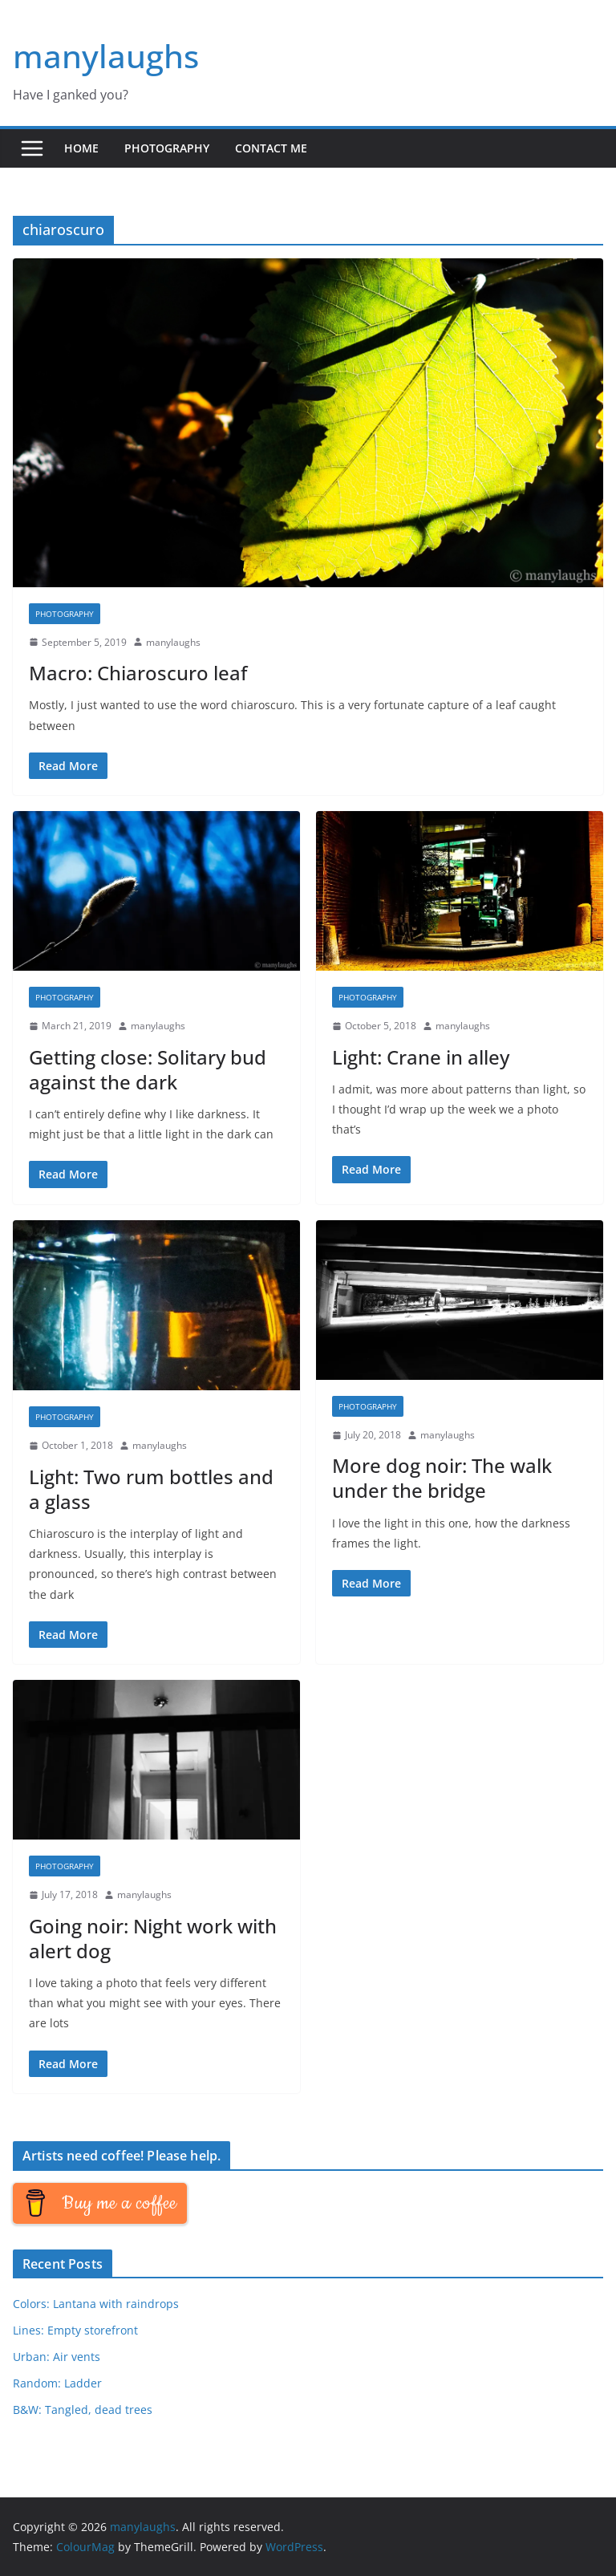  What do you see at coordinates (151, 1489) in the screenshot?
I see `Light: Two rum bottles and a glass` at bounding box center [151, 1489].